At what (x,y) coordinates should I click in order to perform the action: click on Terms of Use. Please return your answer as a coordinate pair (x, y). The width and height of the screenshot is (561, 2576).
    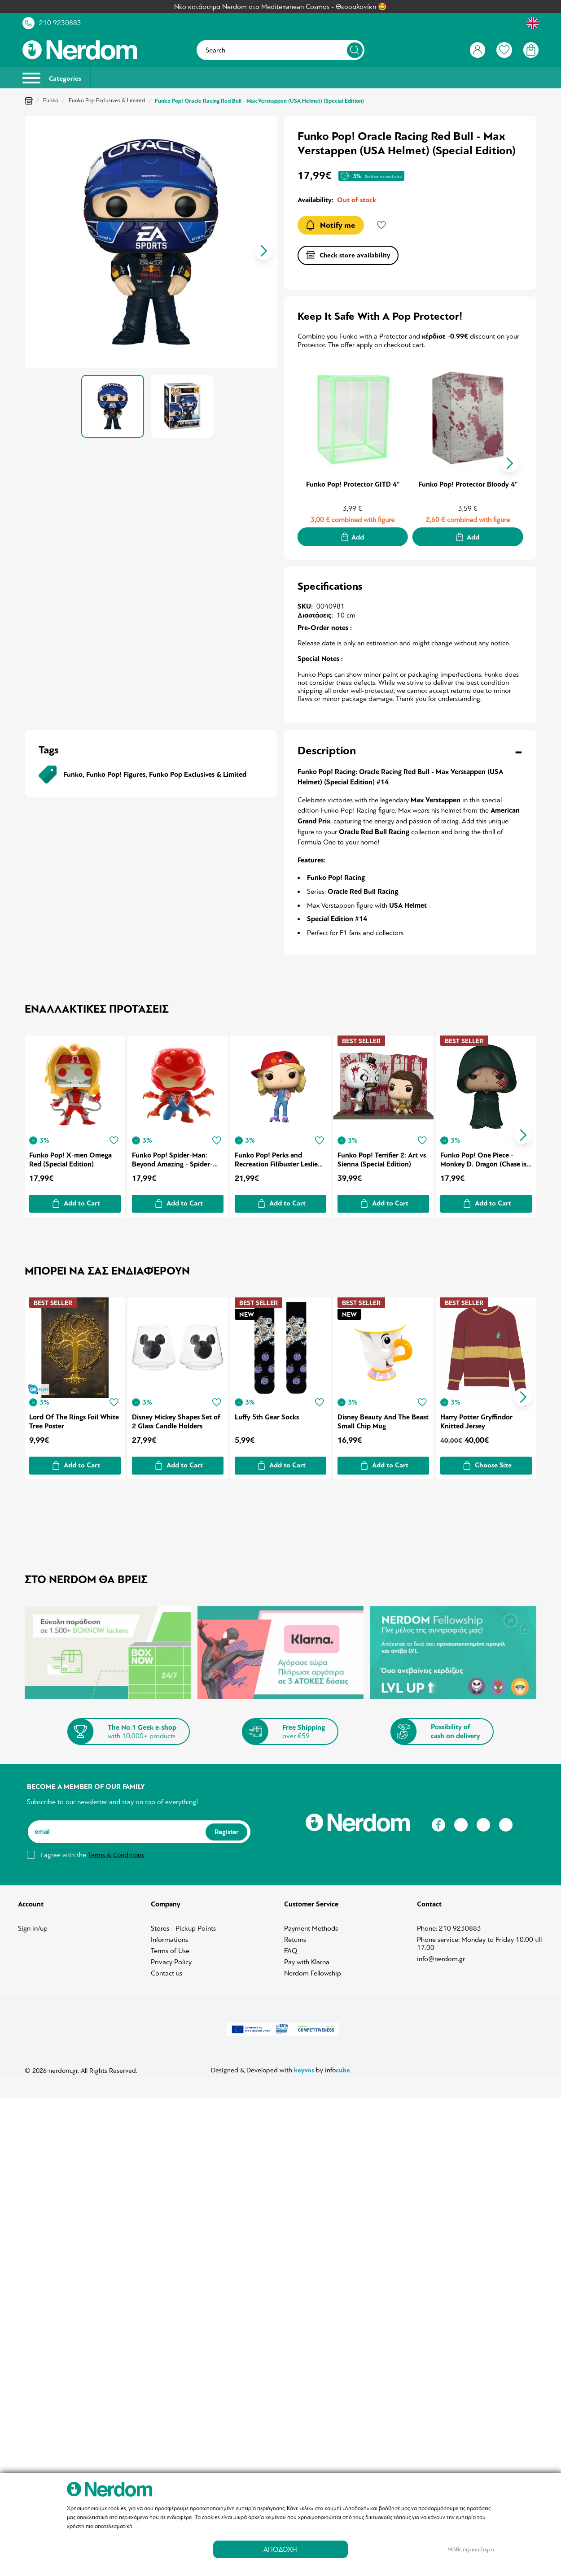
    Looking at the image, I should click on (170, 1948).